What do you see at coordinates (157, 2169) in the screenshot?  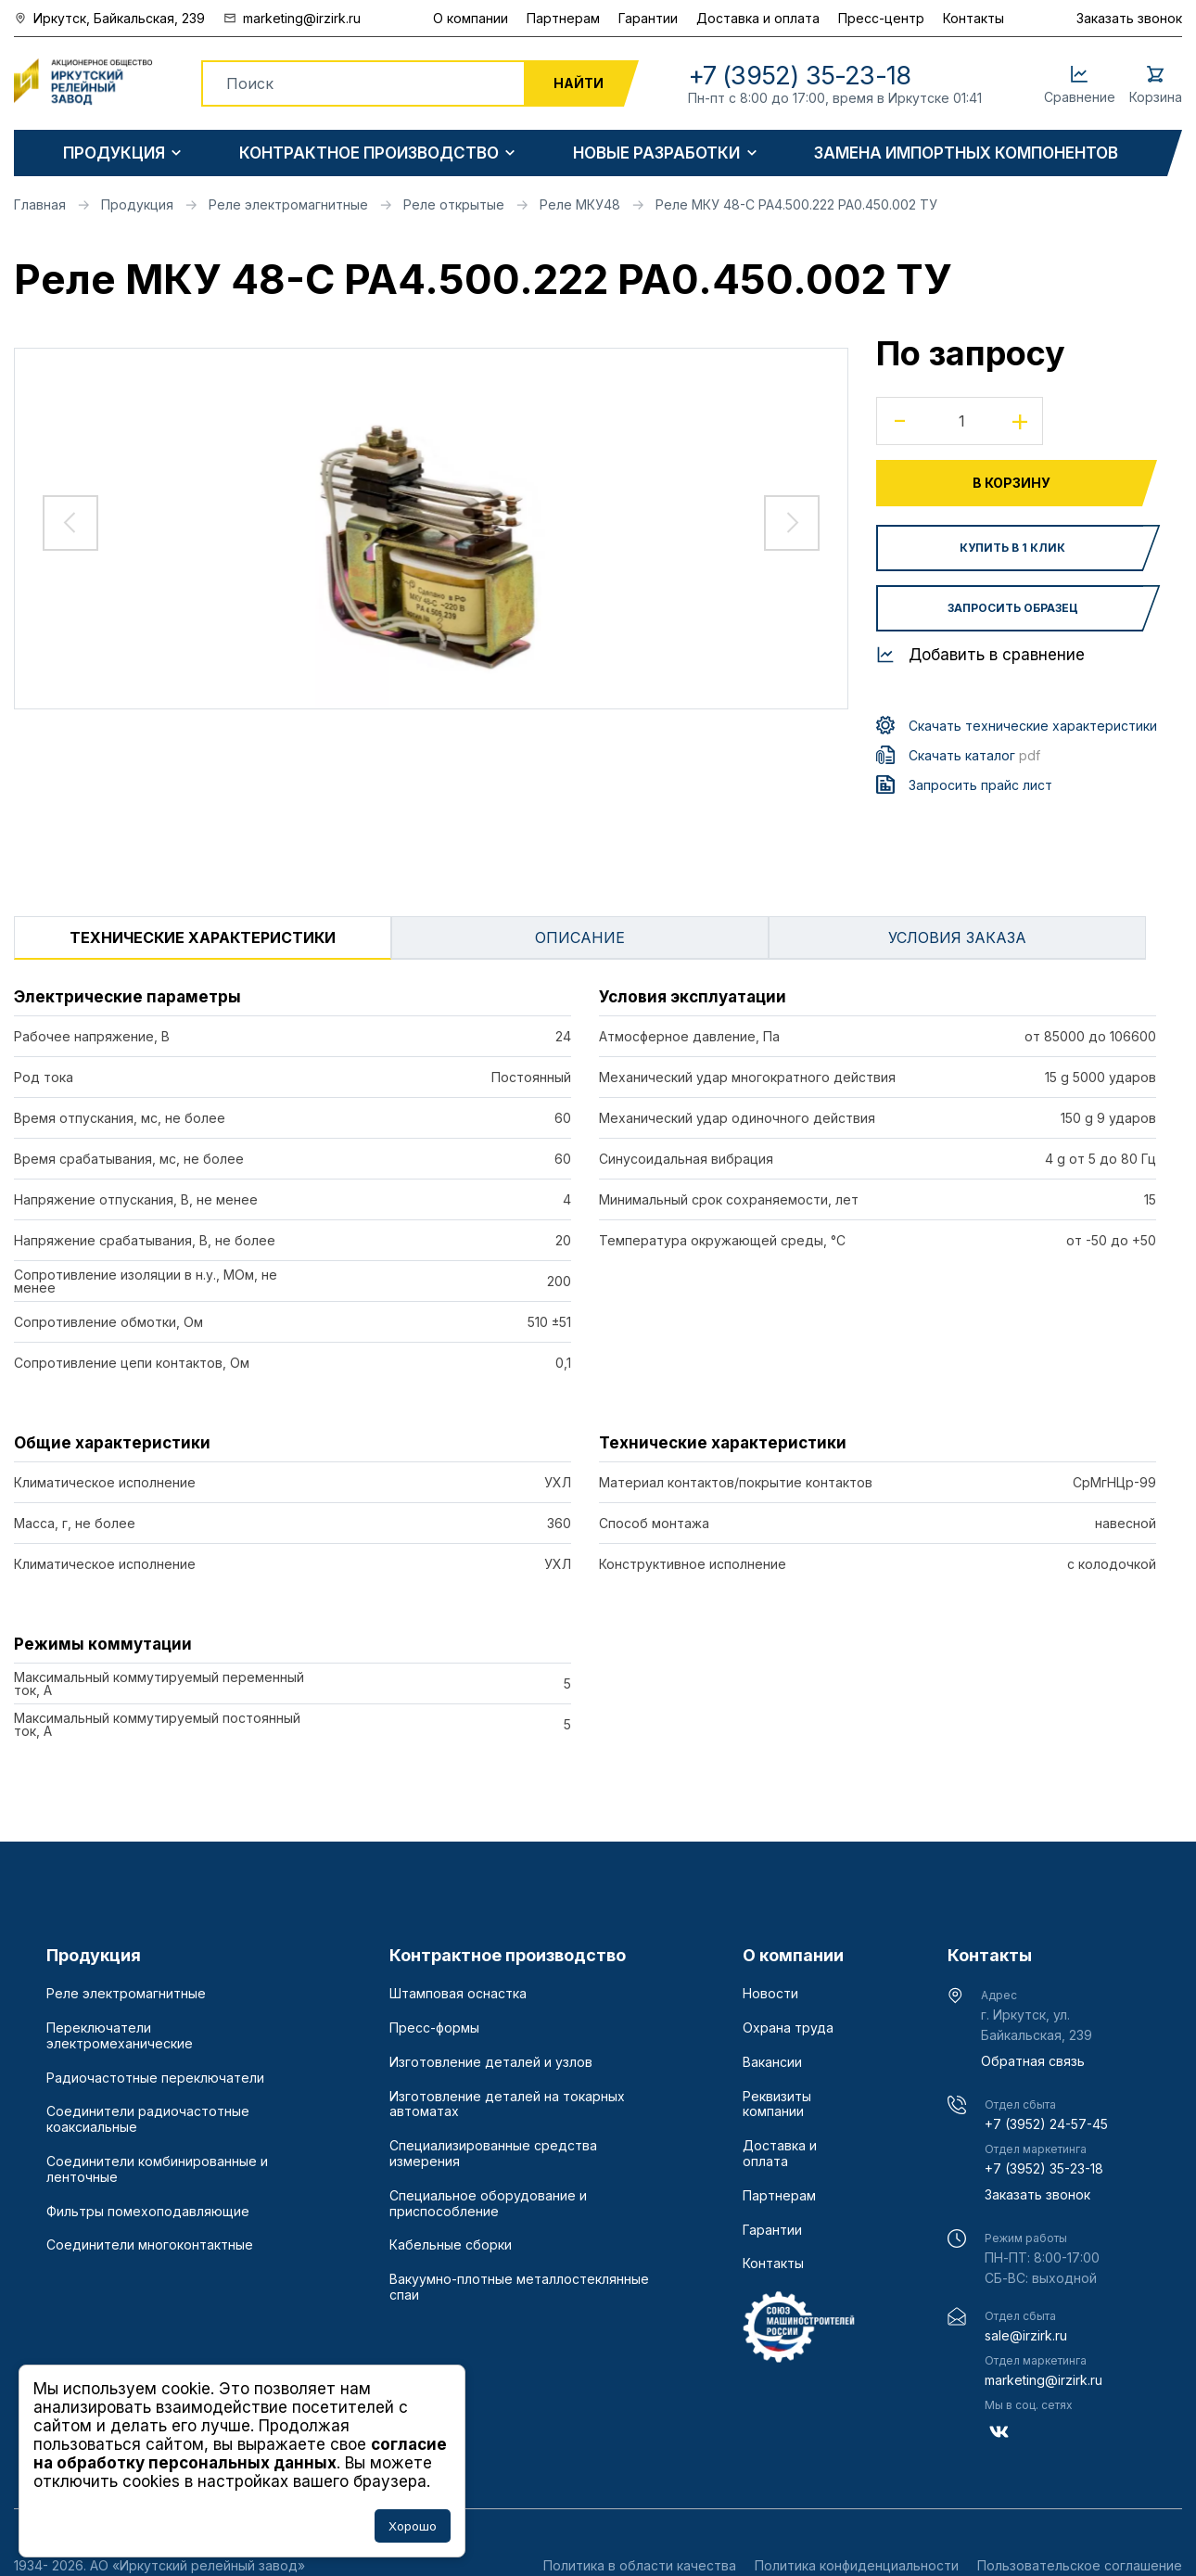 I see `Соединители комбинированные и ленточные` at bounding box center [157, 2169].